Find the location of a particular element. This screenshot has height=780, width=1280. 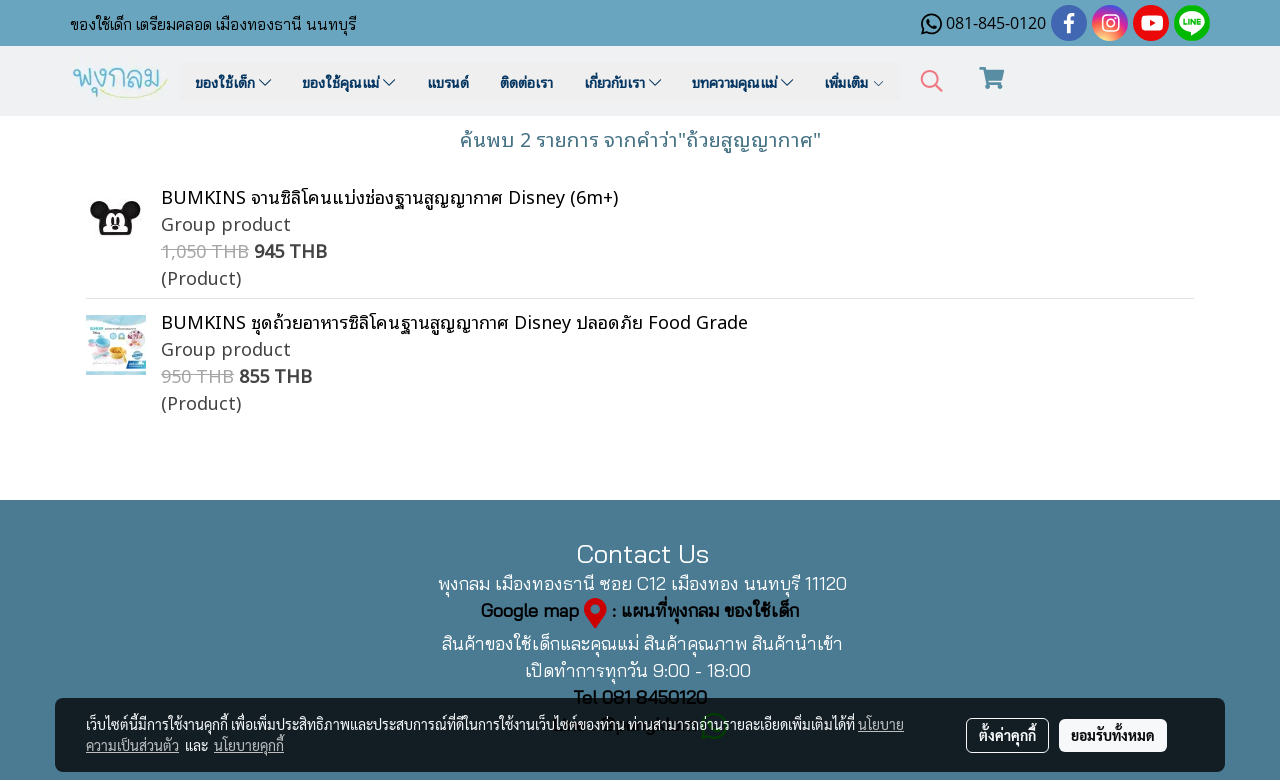

นโยบายคุกกี้ is located at coordinates (249, 745).